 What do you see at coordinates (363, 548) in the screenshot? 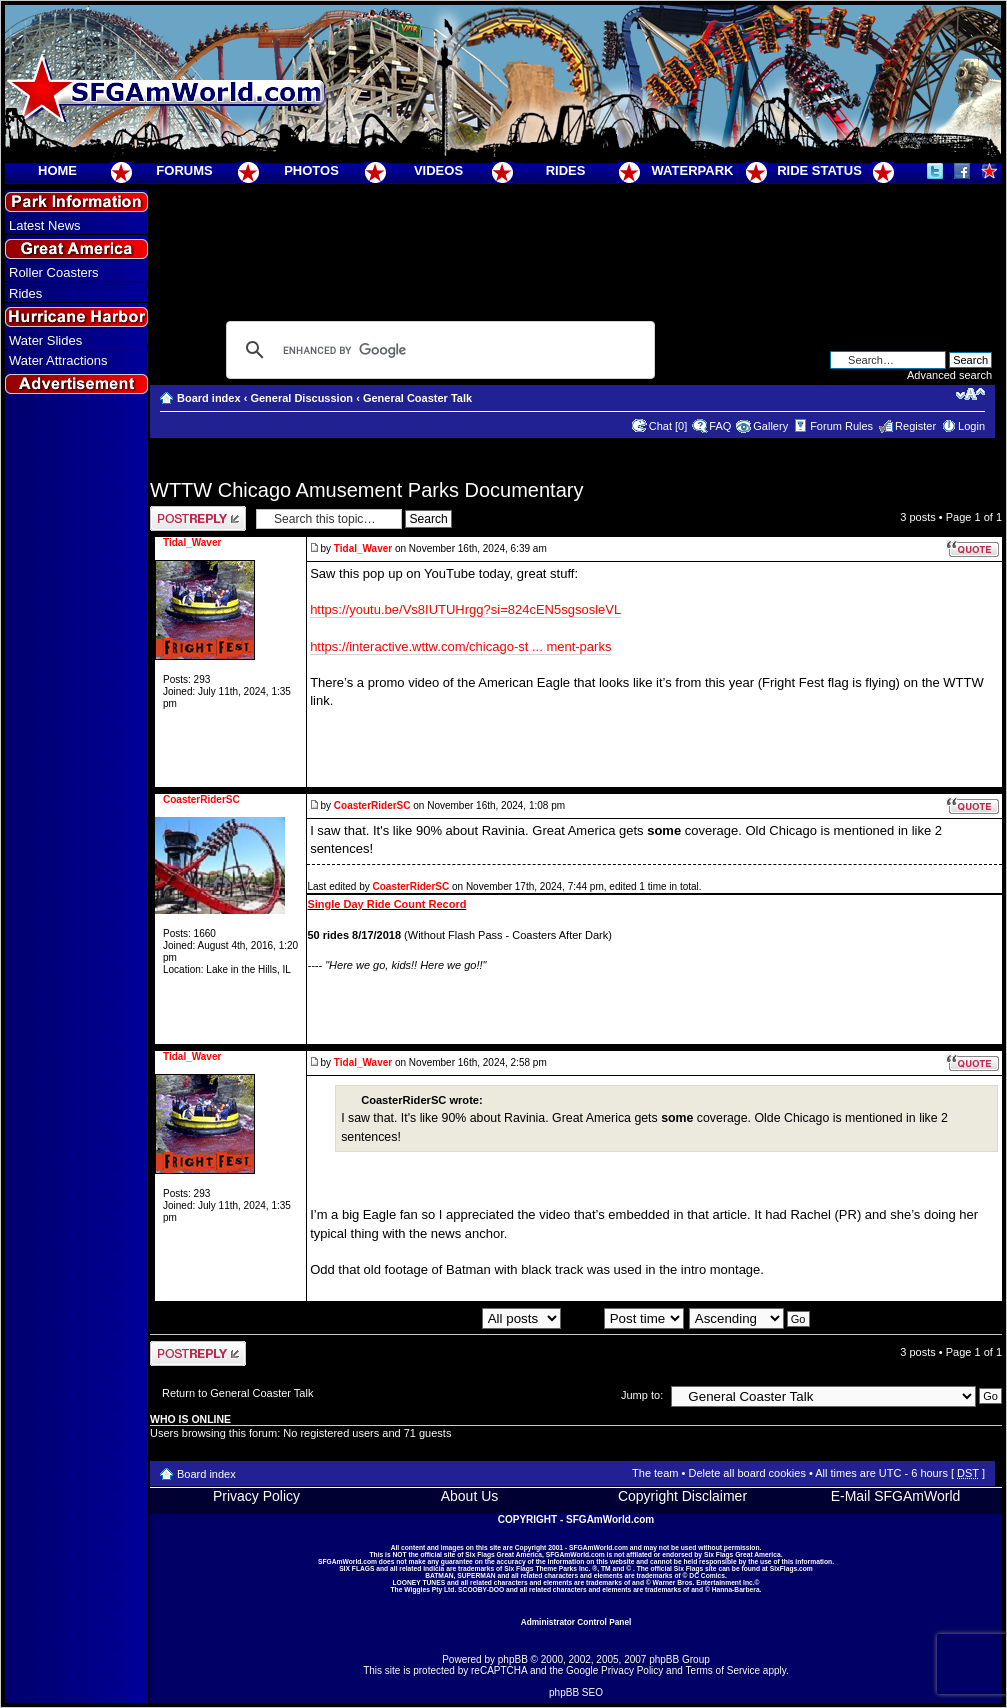
I see `Tidal_Waver` at bounding box center [363, 548].